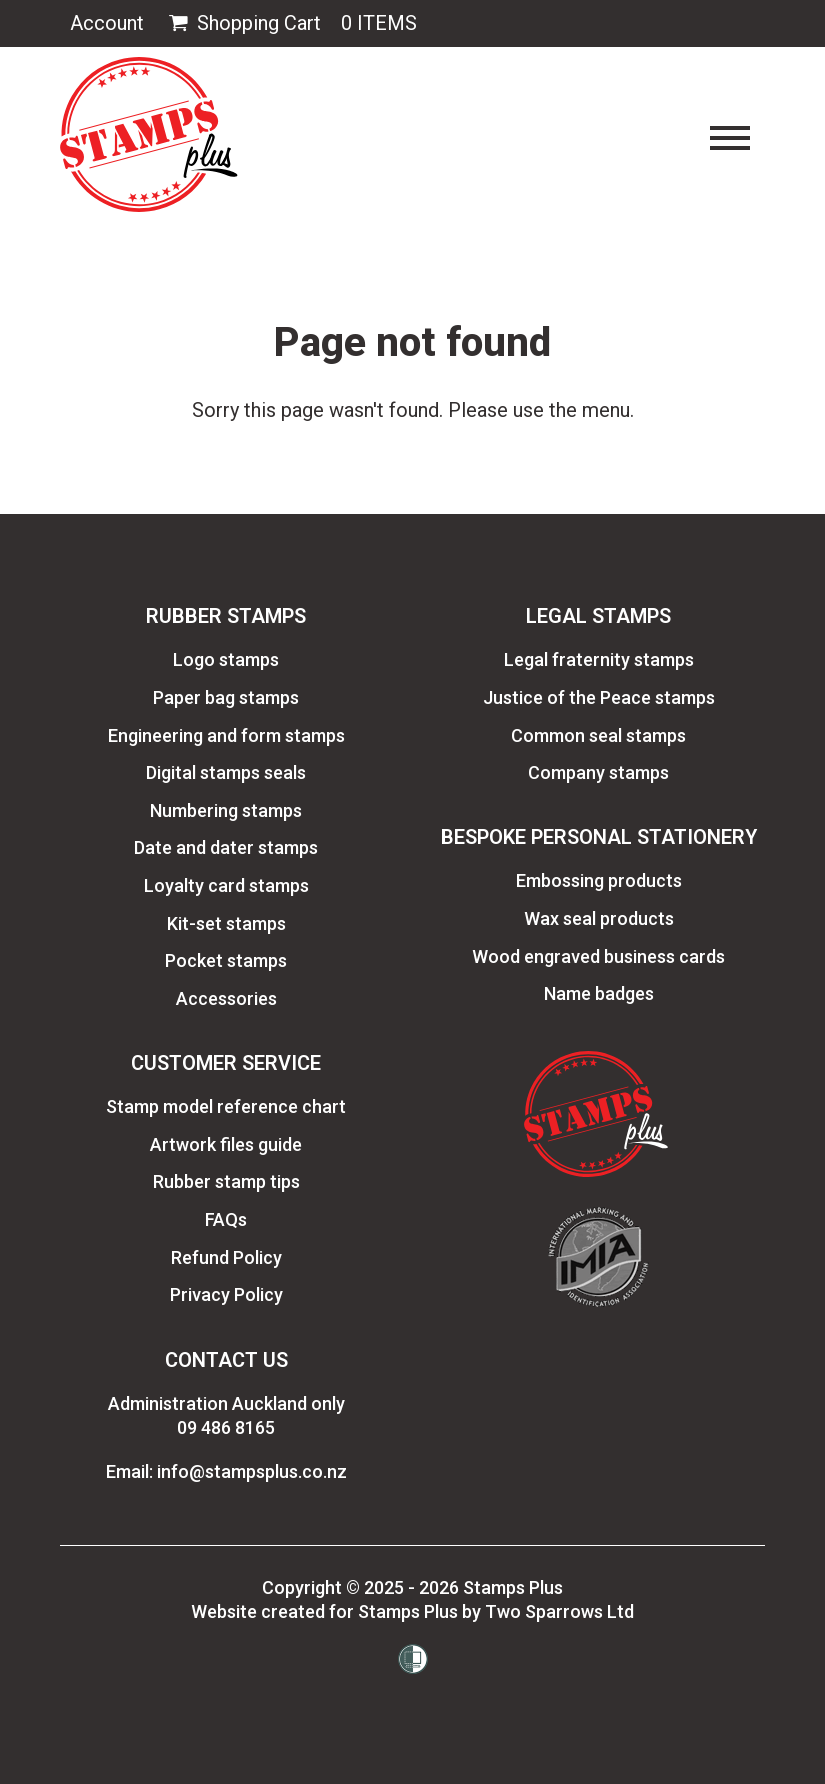 Image resolution: width=825 pixels, height=1784 pixels. What do you see at coordinates (599, 697) in the screenshot?
I see `Justice of the Peace stamps` at bounding box center [599, 697].